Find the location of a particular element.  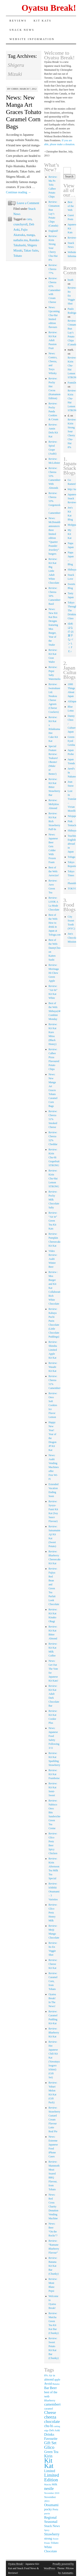

Review: Shinshu Limited Apple Kit Kat is located at coordinates (53, 1349).